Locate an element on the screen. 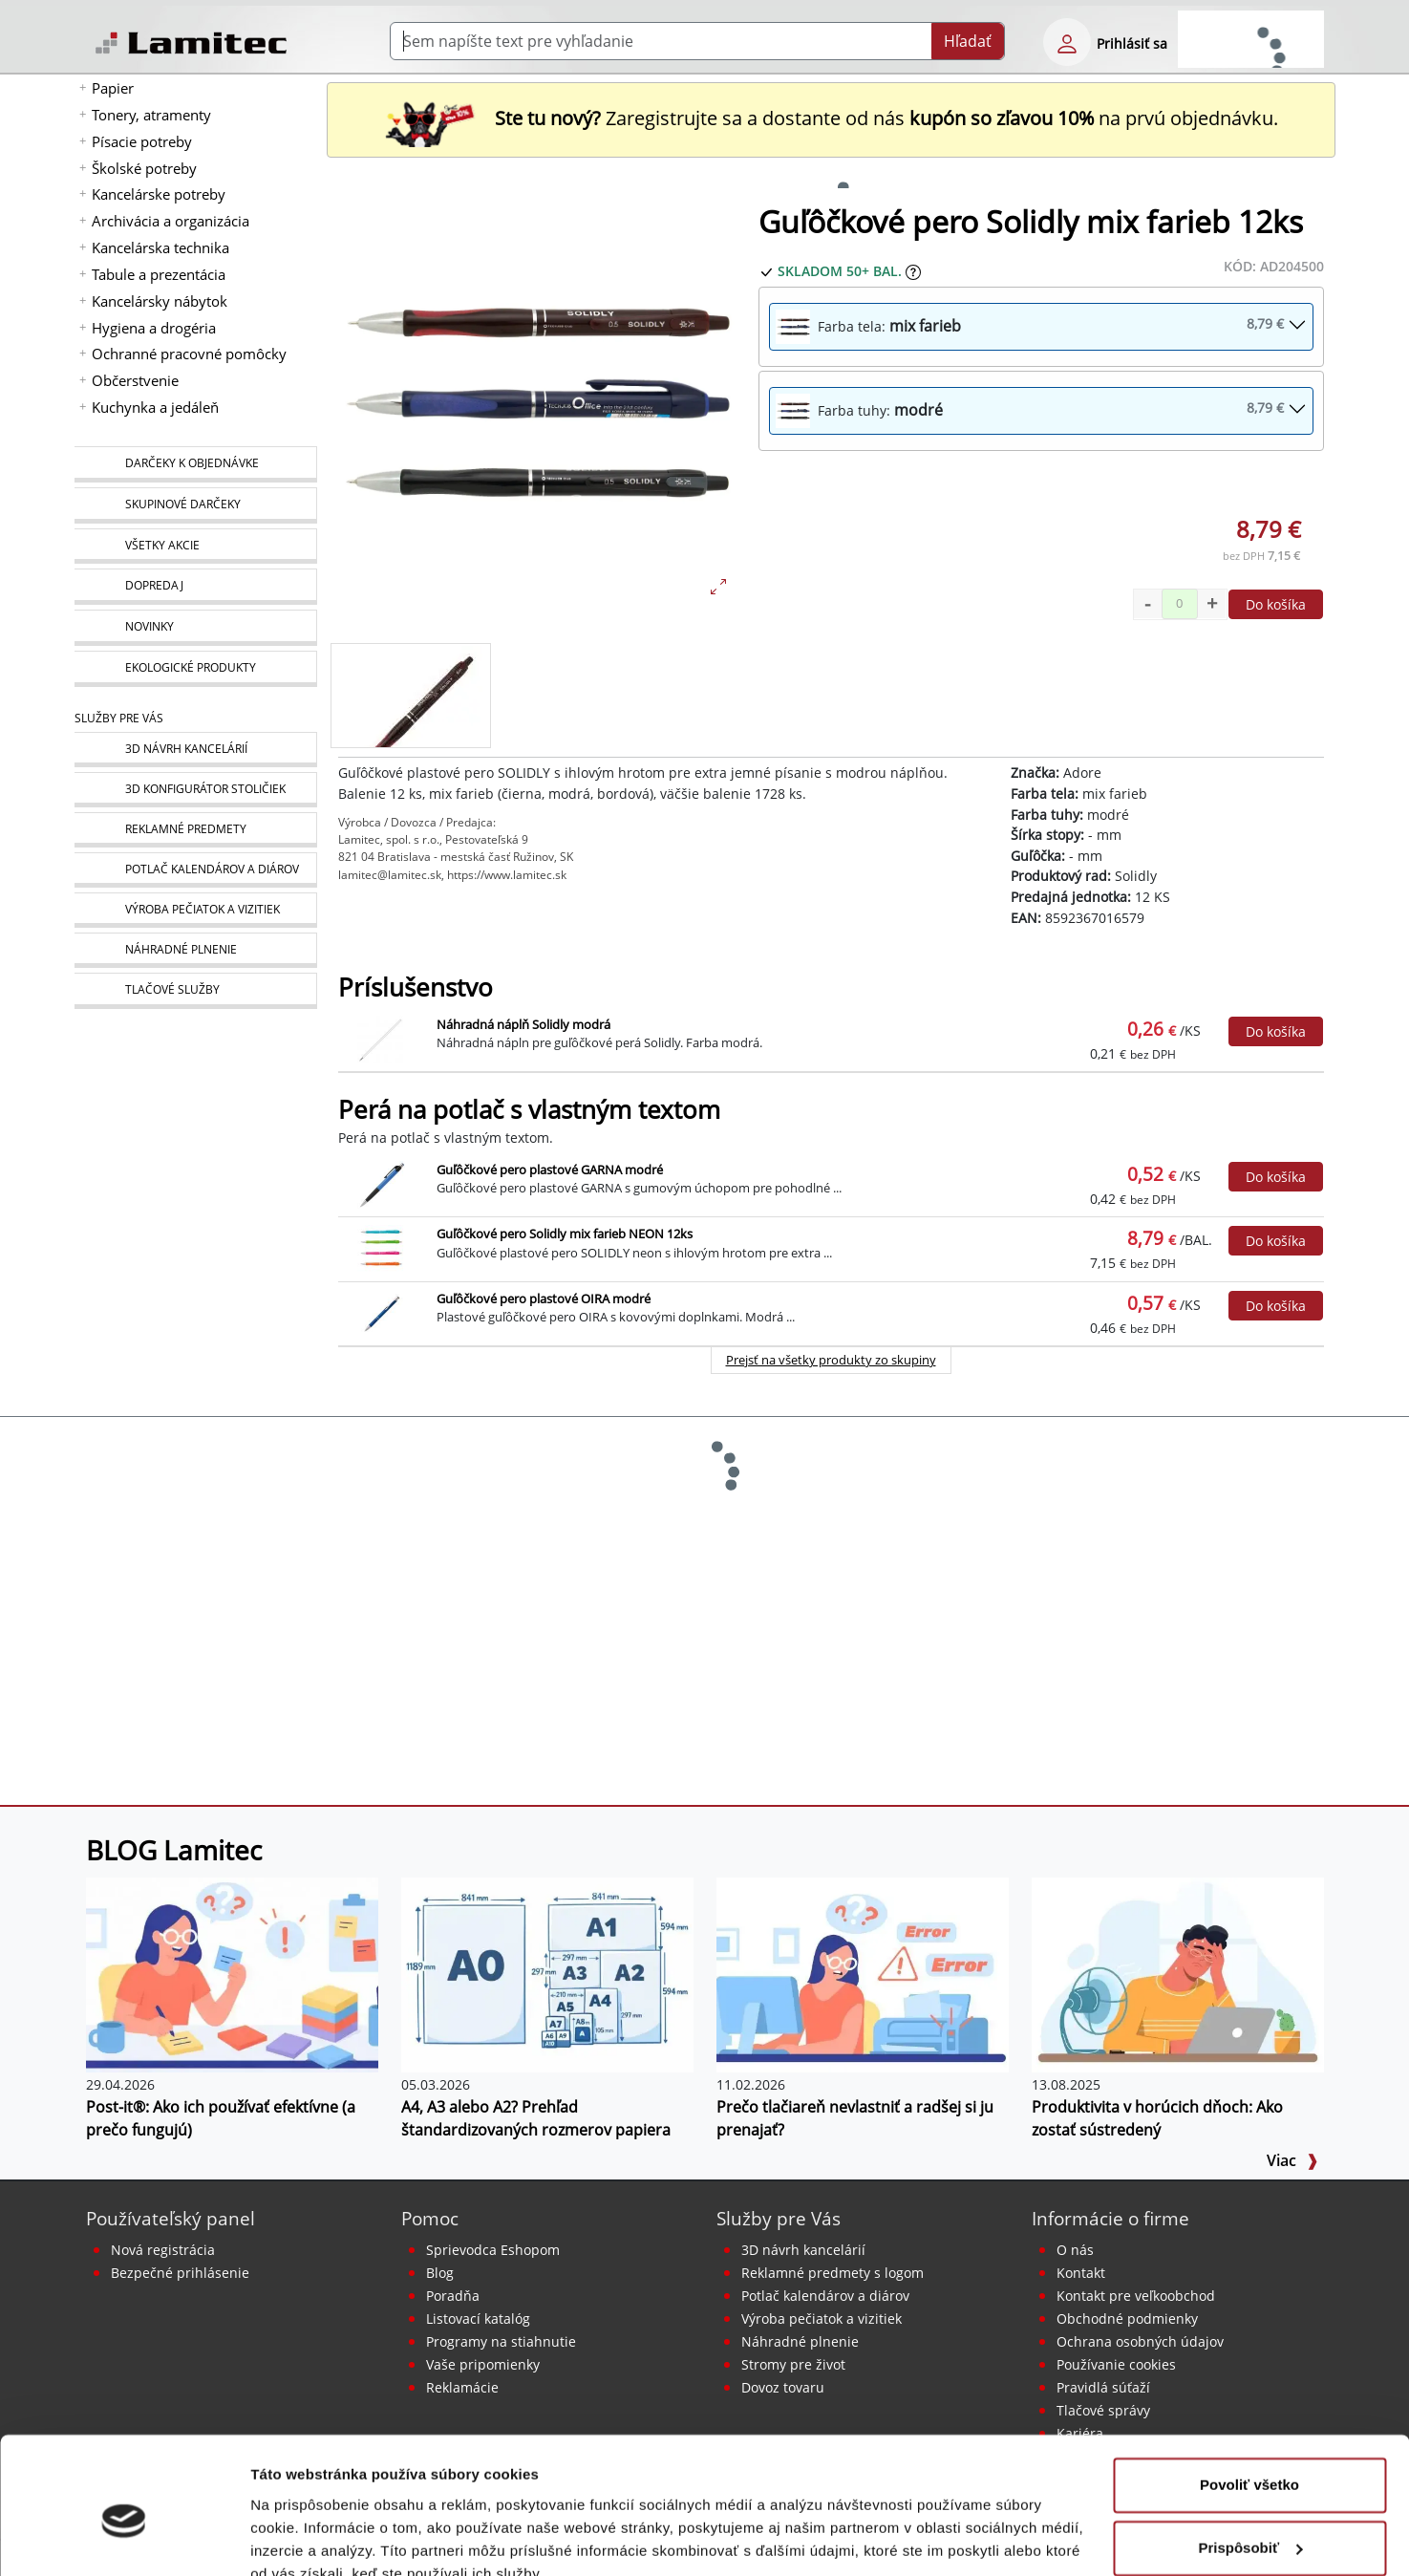 Image resolution: width=1409 pixels, height=2576 pixels. Odmietnuť is located at coordinates (1249, 2523).